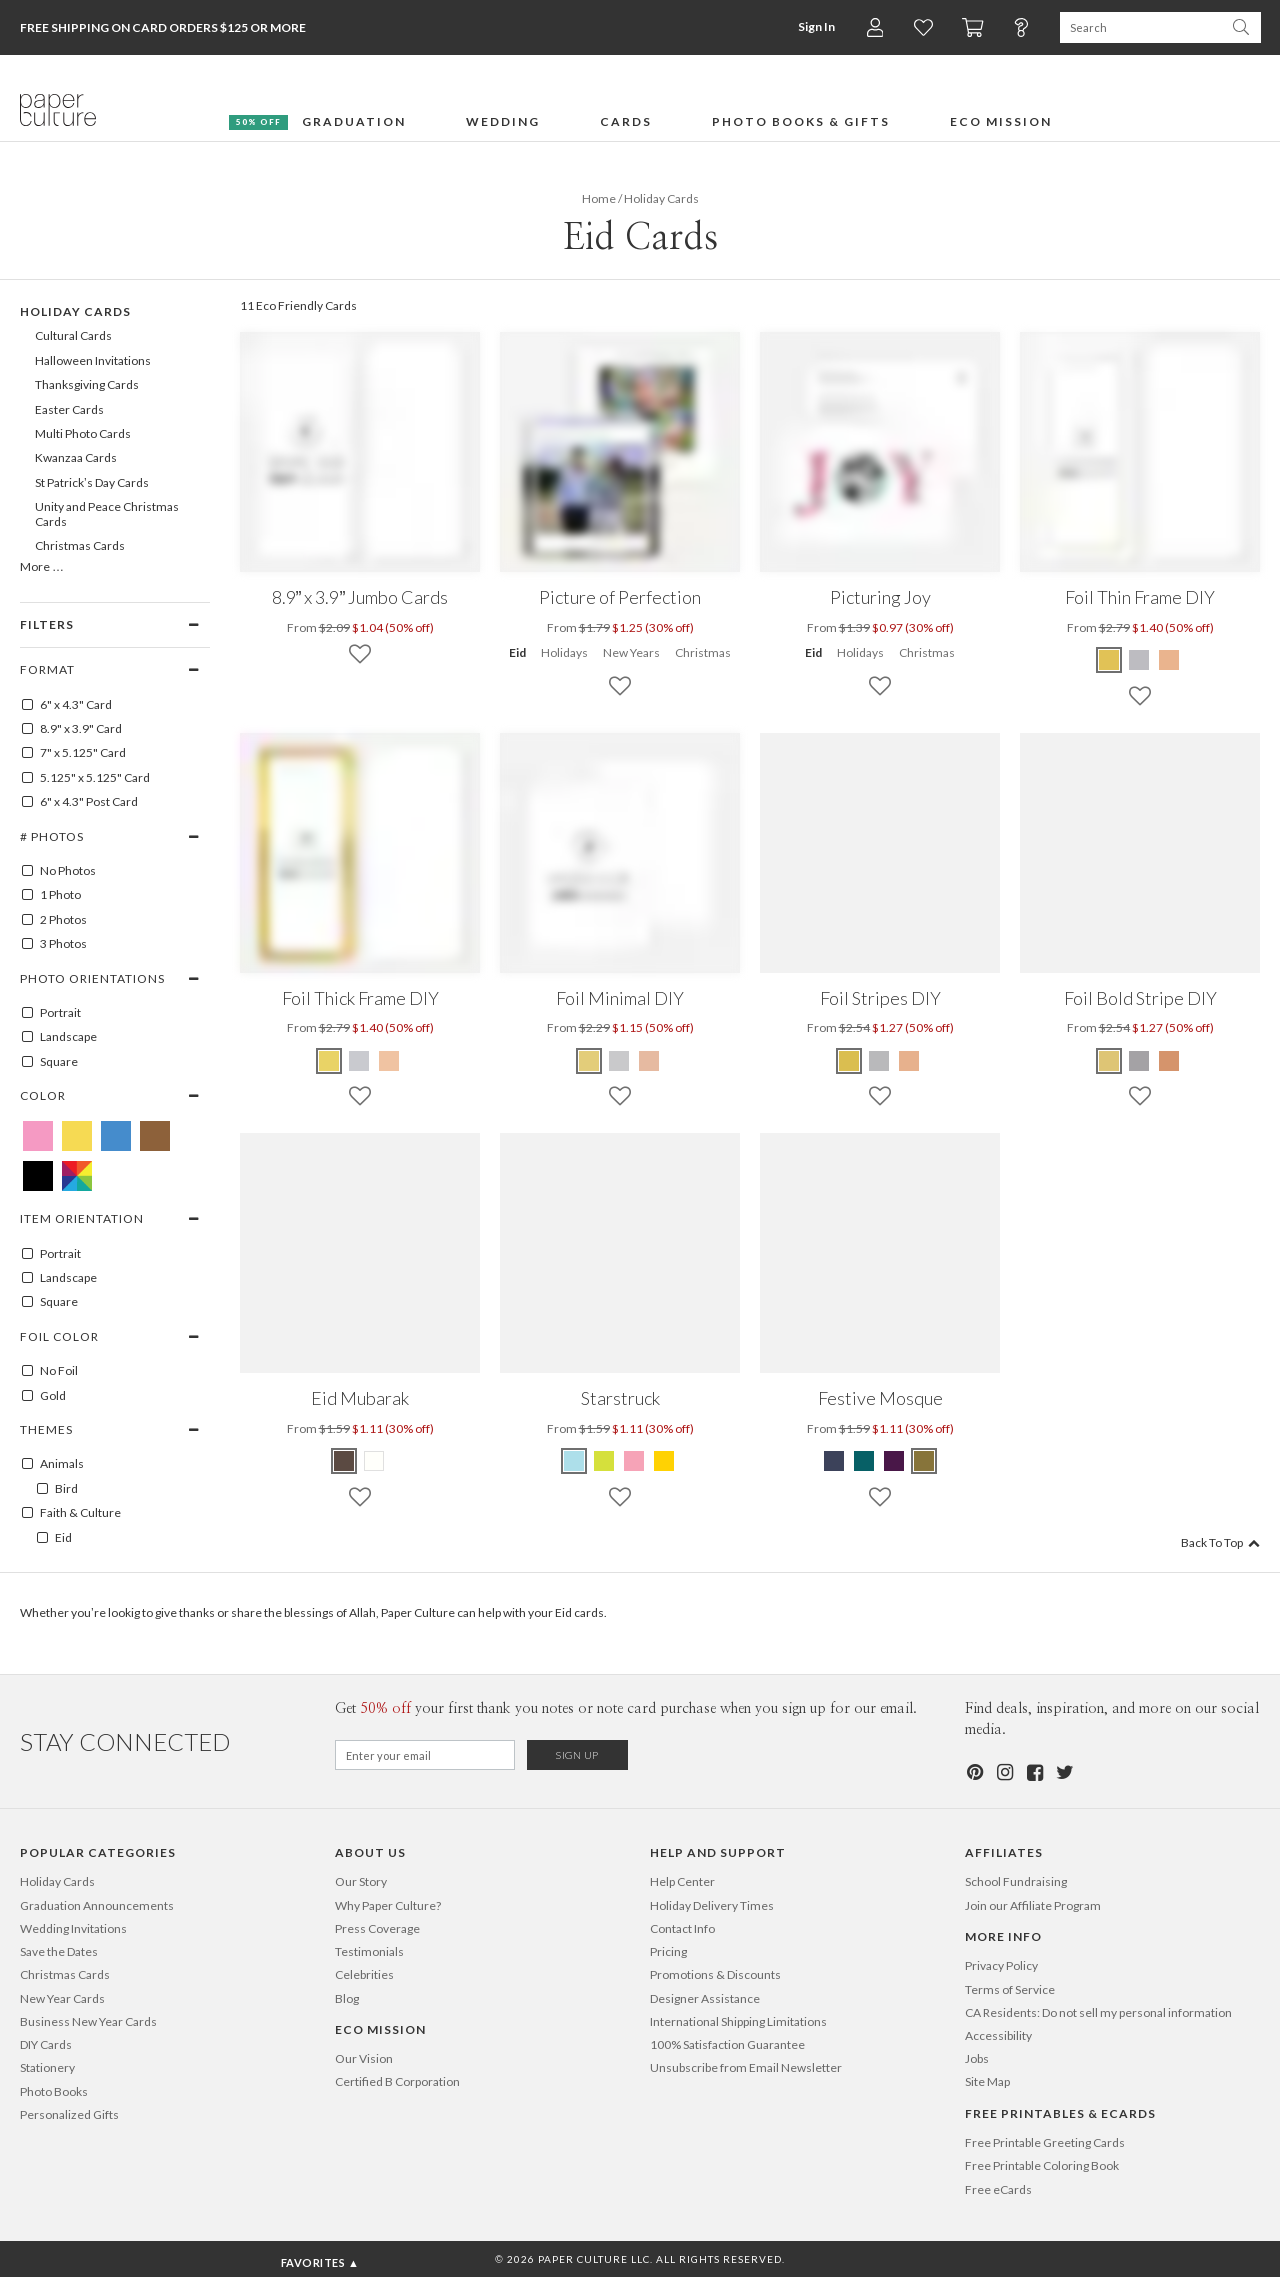 This screenshot has height=2277, width=1280. I want to click on Home, so click(599, 198).